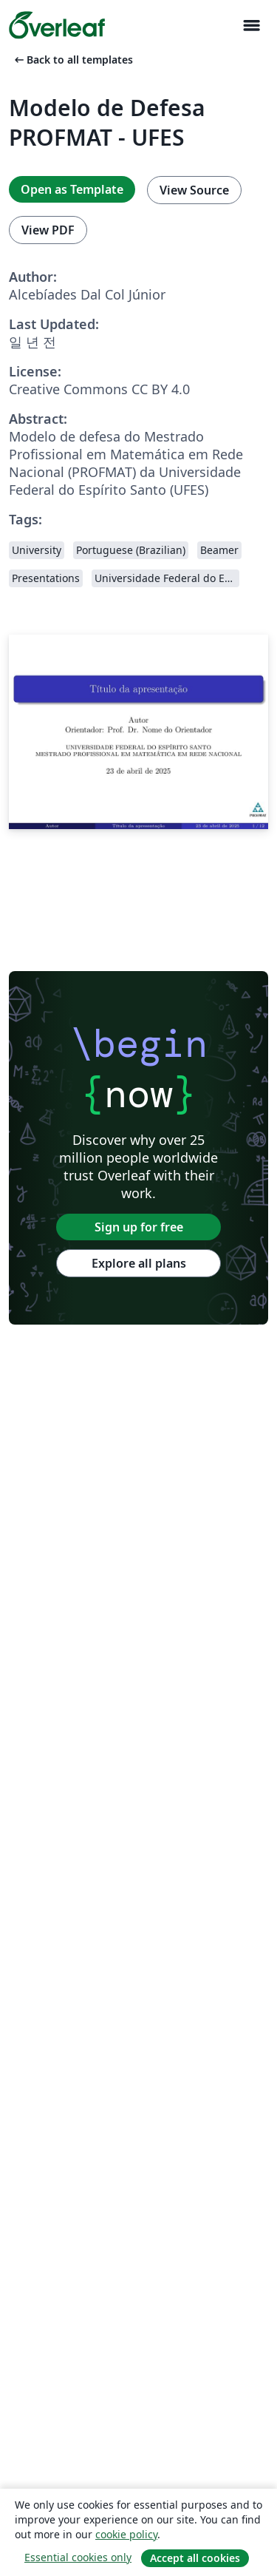  I want to click on View PDF, so click(48, 230).